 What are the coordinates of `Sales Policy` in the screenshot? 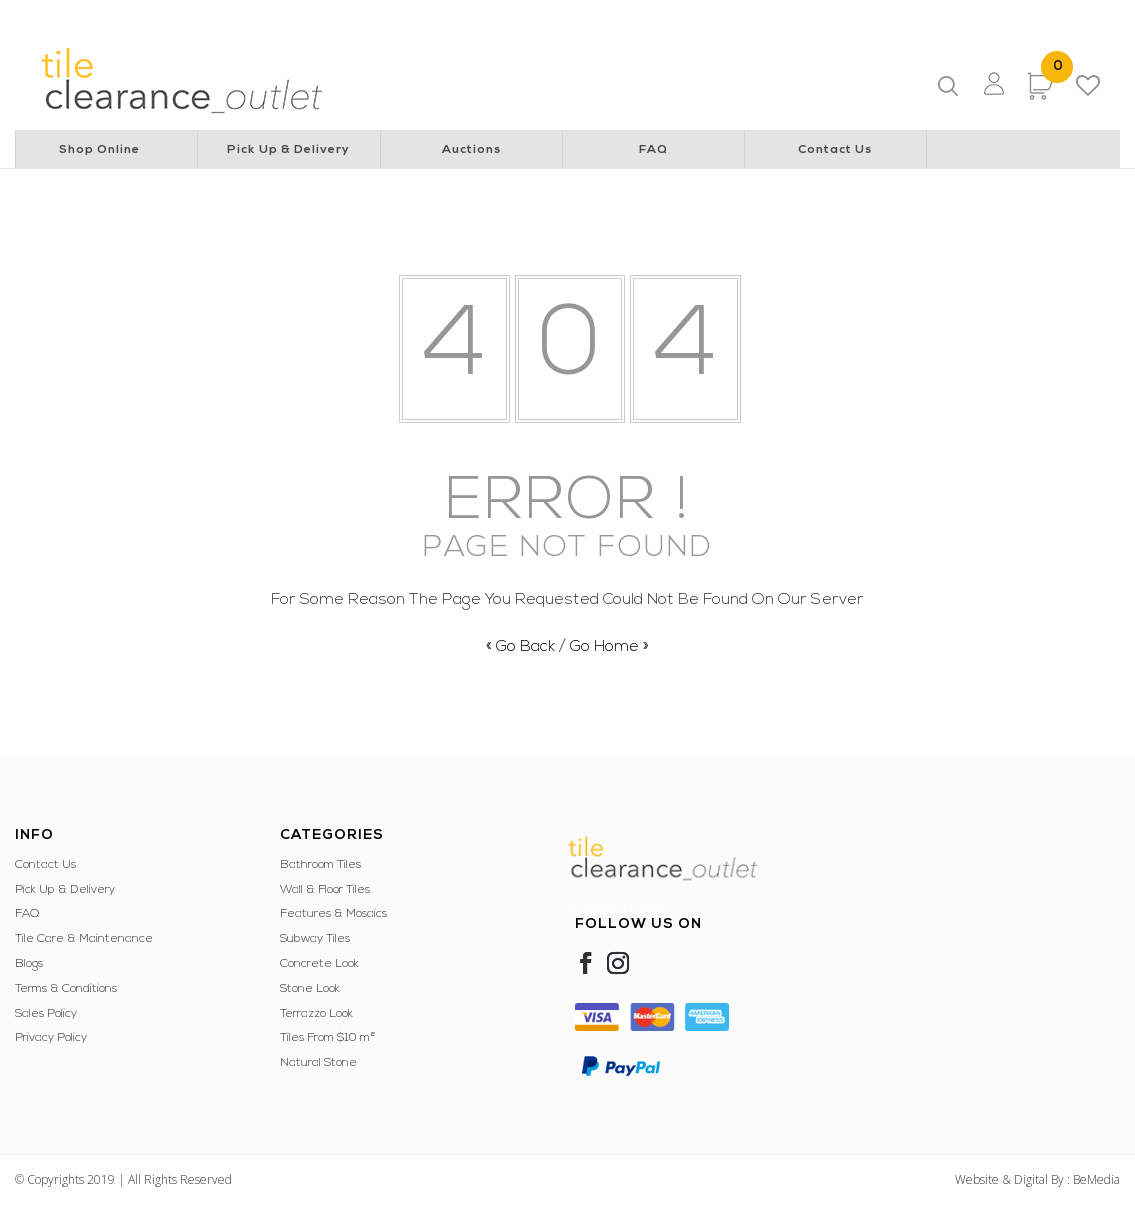 It's located at (46, 1014).